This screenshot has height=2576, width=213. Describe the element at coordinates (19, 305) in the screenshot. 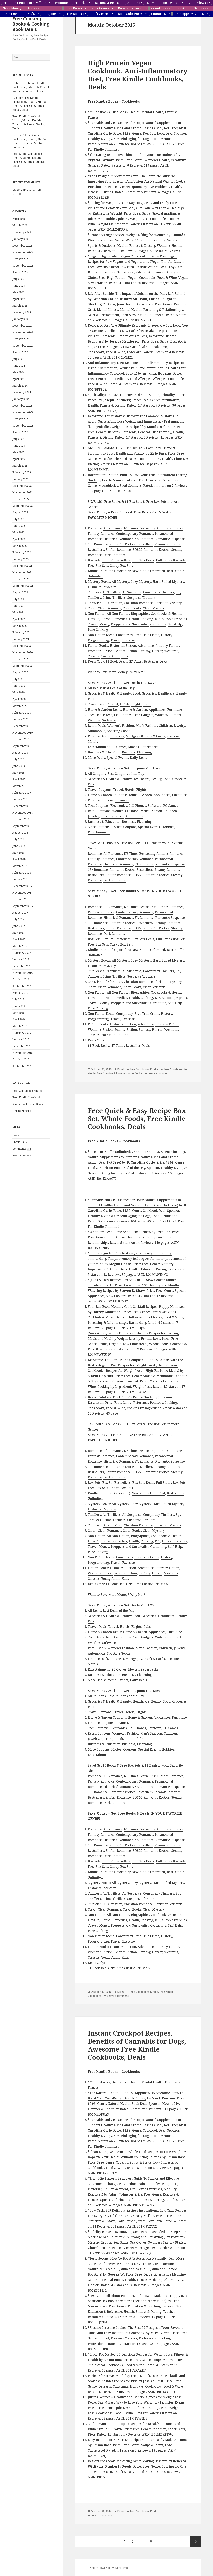

I see `March 2025` at that location.